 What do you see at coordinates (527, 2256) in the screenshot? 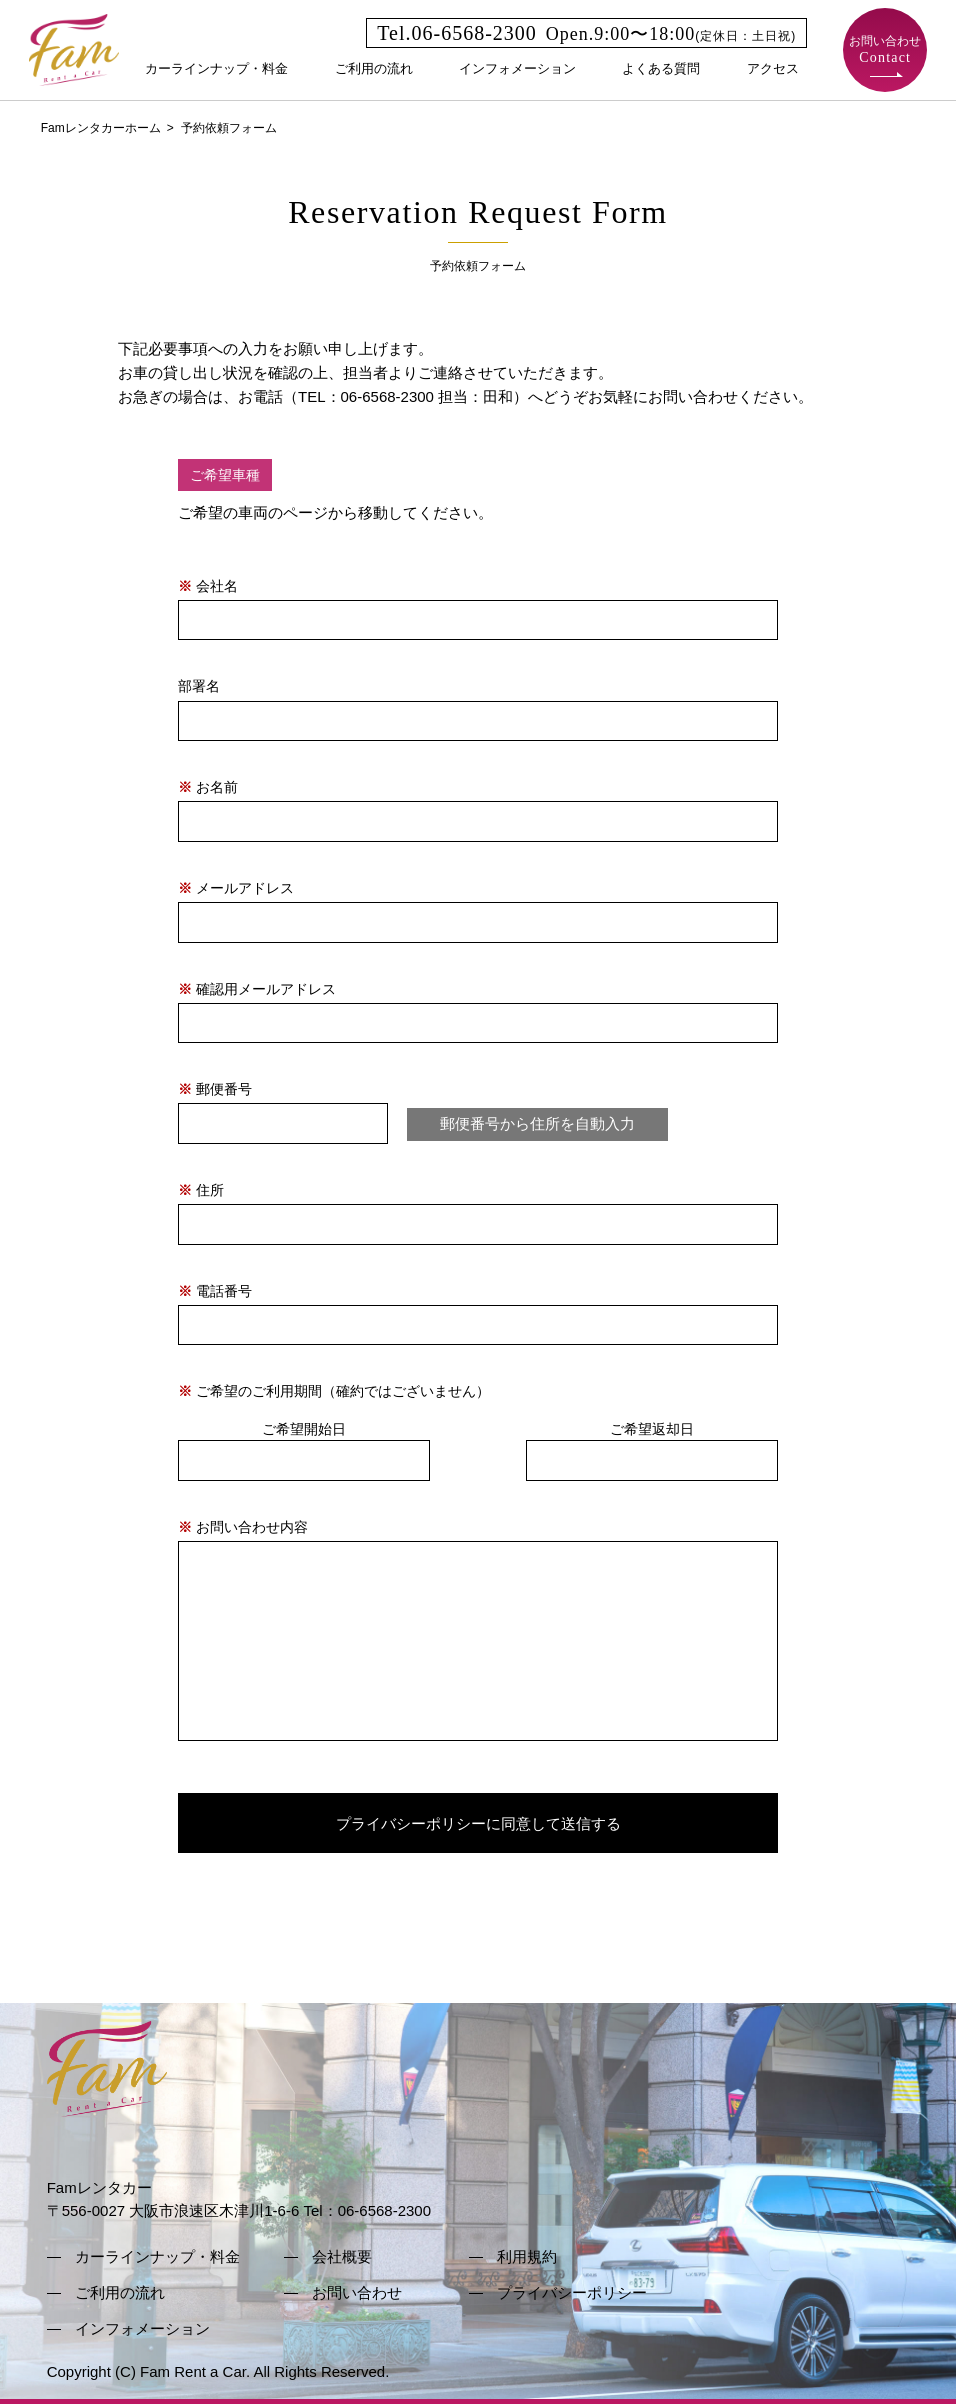
I see `利用規約` at bounding box center [527, 2256].